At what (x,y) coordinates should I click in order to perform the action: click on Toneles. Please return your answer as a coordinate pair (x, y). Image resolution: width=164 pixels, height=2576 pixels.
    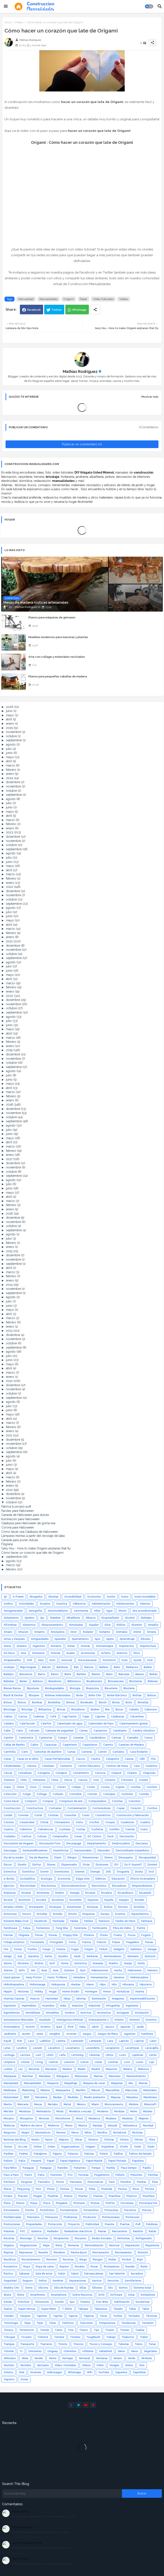
    Looking at the image, I should click on (75, 2337).